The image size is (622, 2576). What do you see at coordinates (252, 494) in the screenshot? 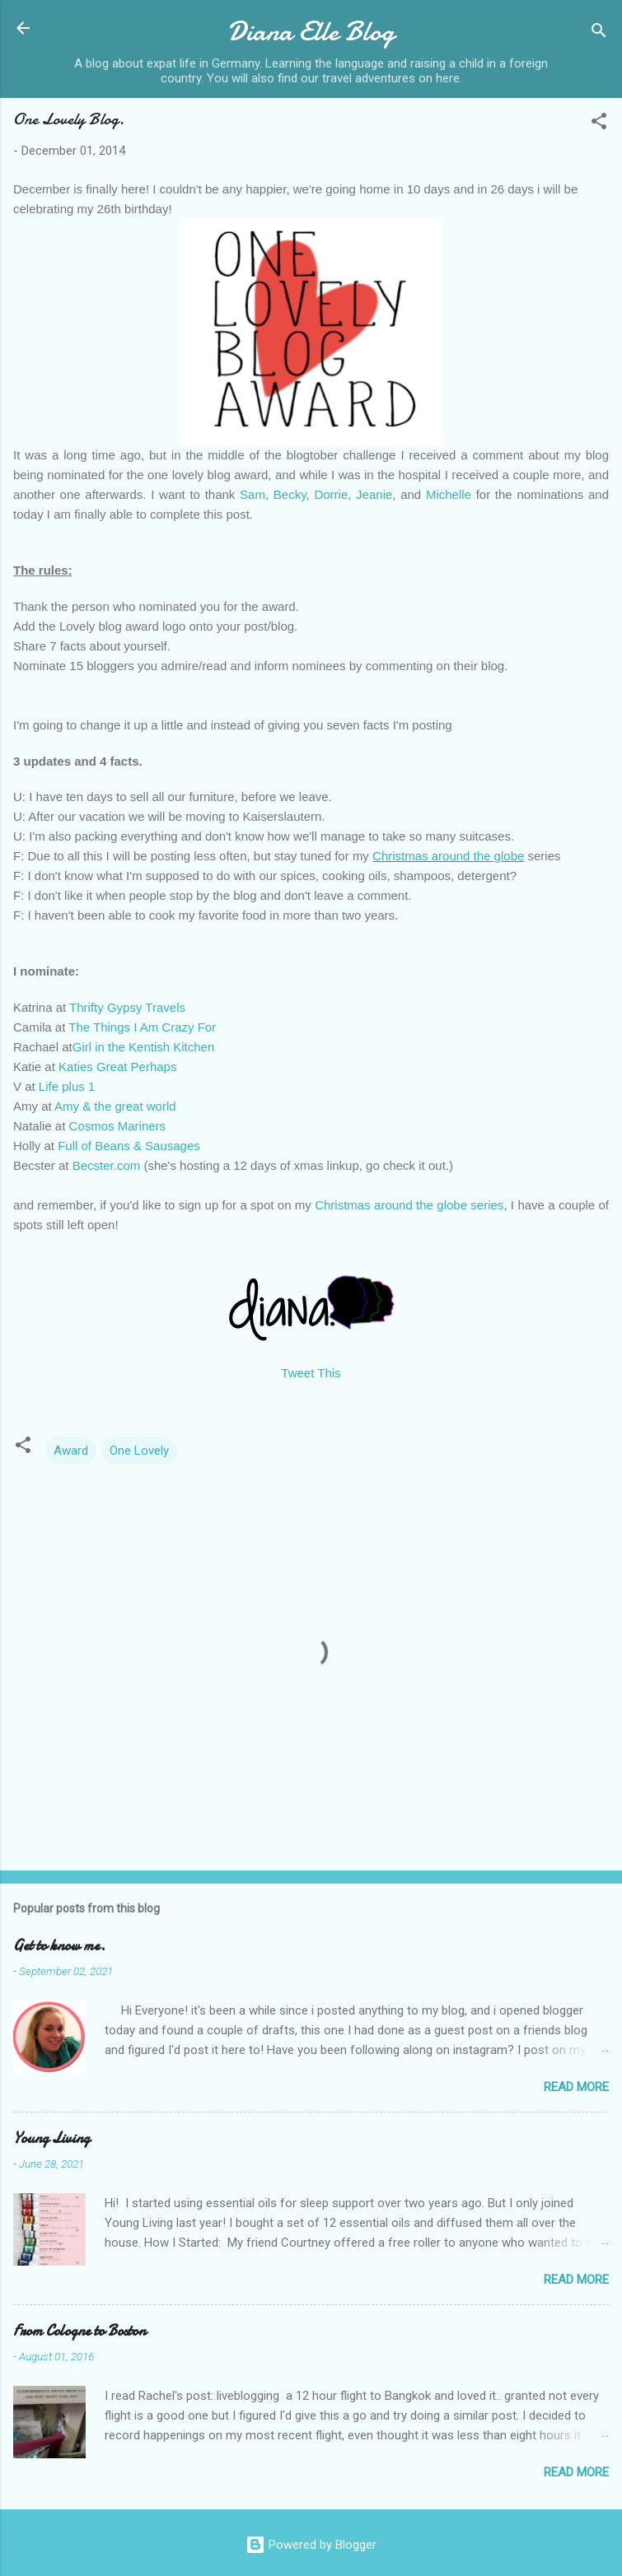
I see `Sam` at bounding box center [252, 494].